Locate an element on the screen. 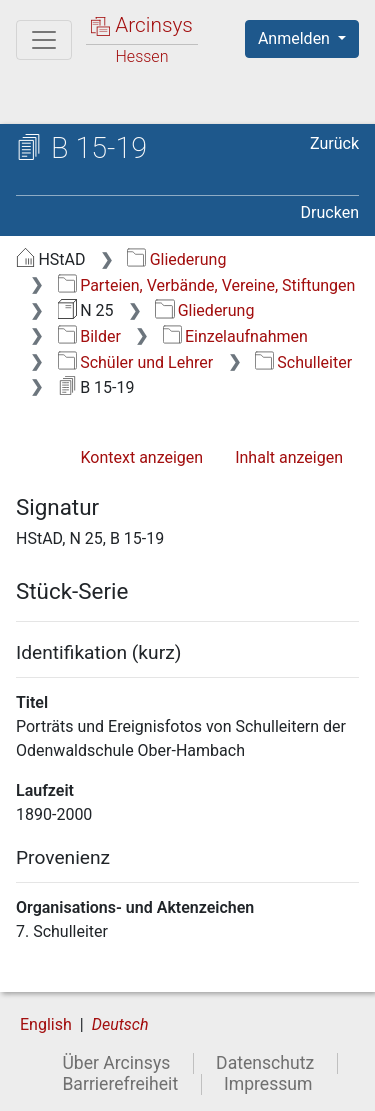 The image size is (375, 1111). Einzelaufnahmen is located at coordinates (235, 336).